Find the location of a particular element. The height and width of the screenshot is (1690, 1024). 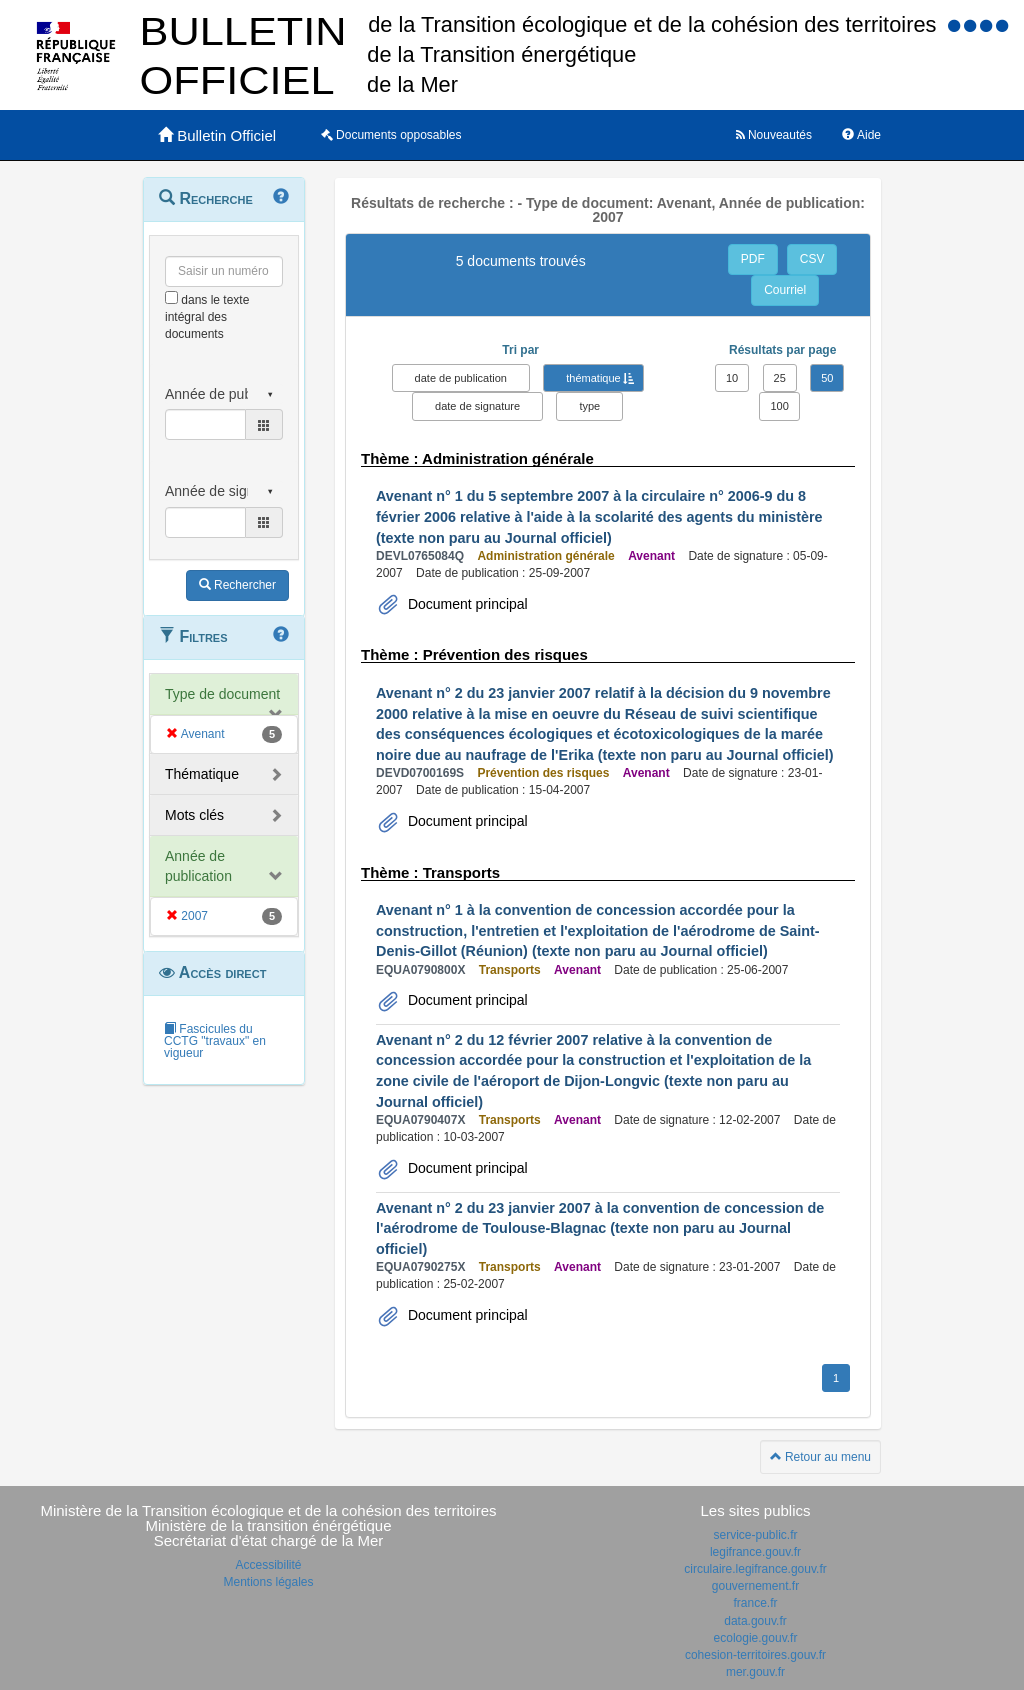

ecologie.gouv.fr is located at coordinates (756, 1638).